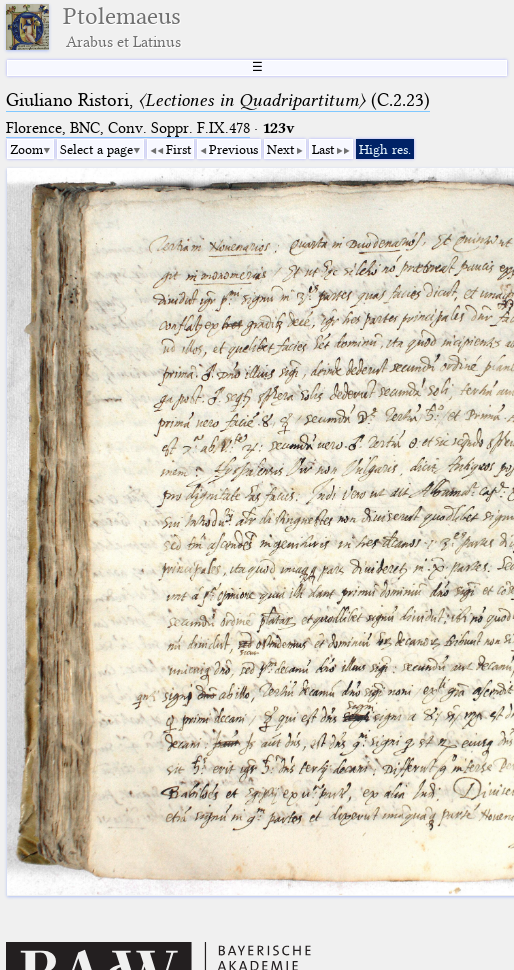 The height and width of the screenshot is (970, 514). What do you see at coordinates (26, 149) in the screenshot?
I see `Zoom` at bounding box center [26, 149].